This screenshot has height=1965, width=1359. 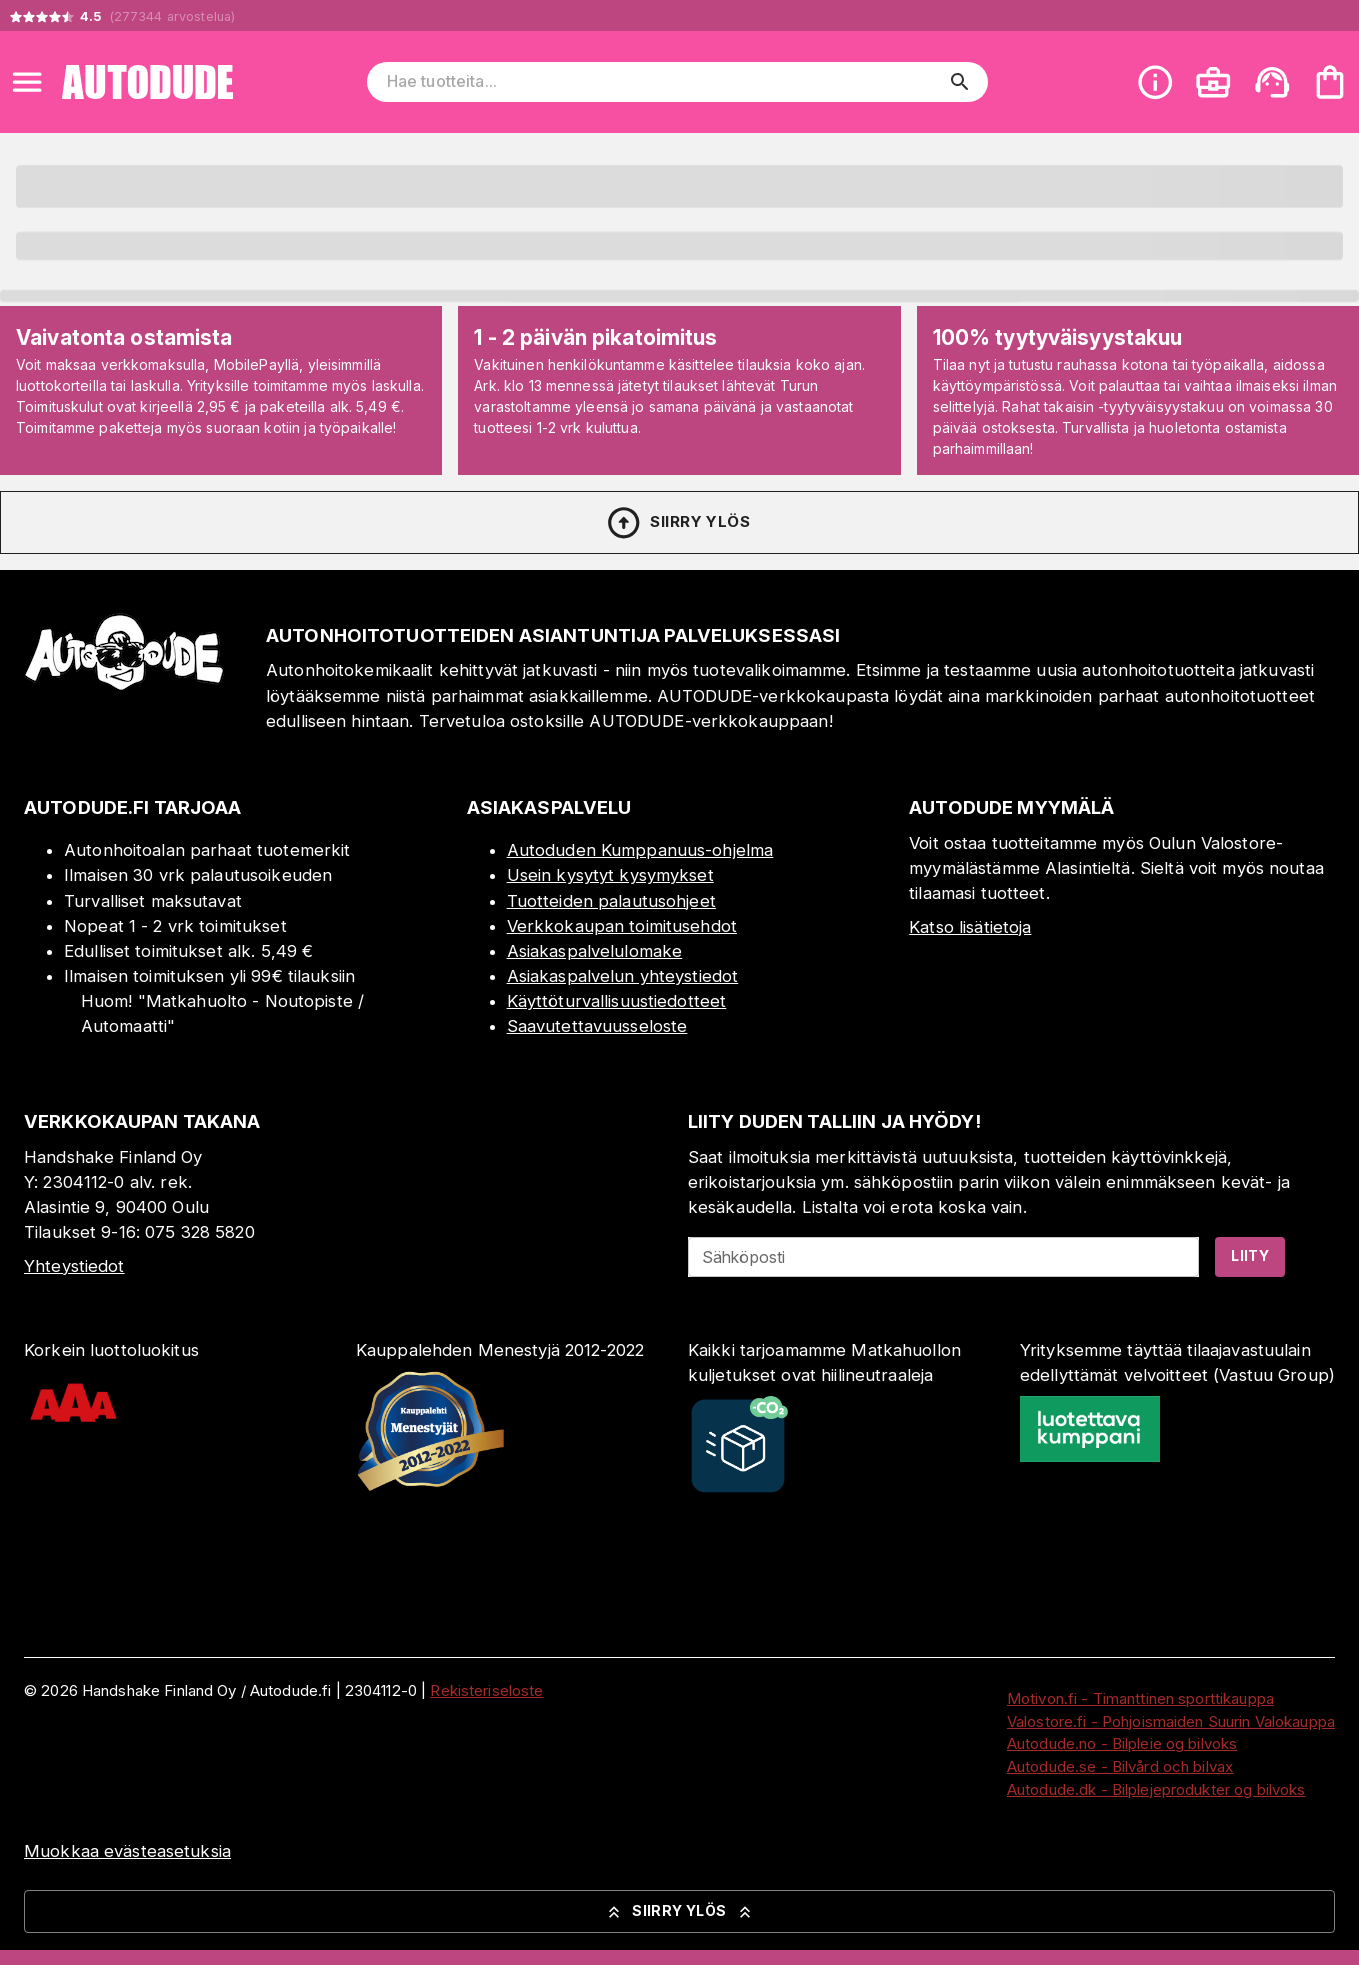 I want to click on Yhteystiedot, so click(x=74, y=1266).